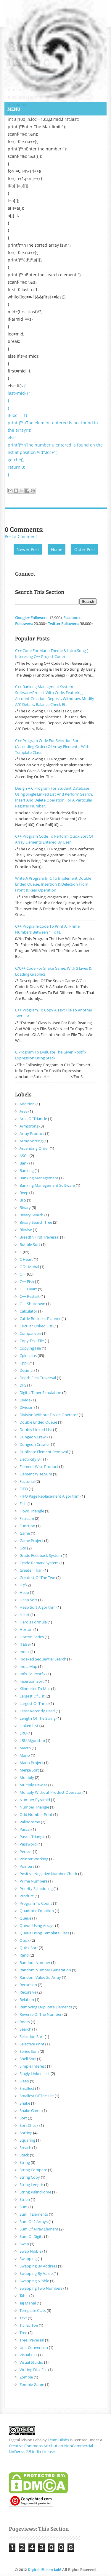 This screenshot has width=111, height=2576. What do you see at coordinates (36, 1903) in the screenshot?
I see `program to count` at bounding box center [36, 1903].